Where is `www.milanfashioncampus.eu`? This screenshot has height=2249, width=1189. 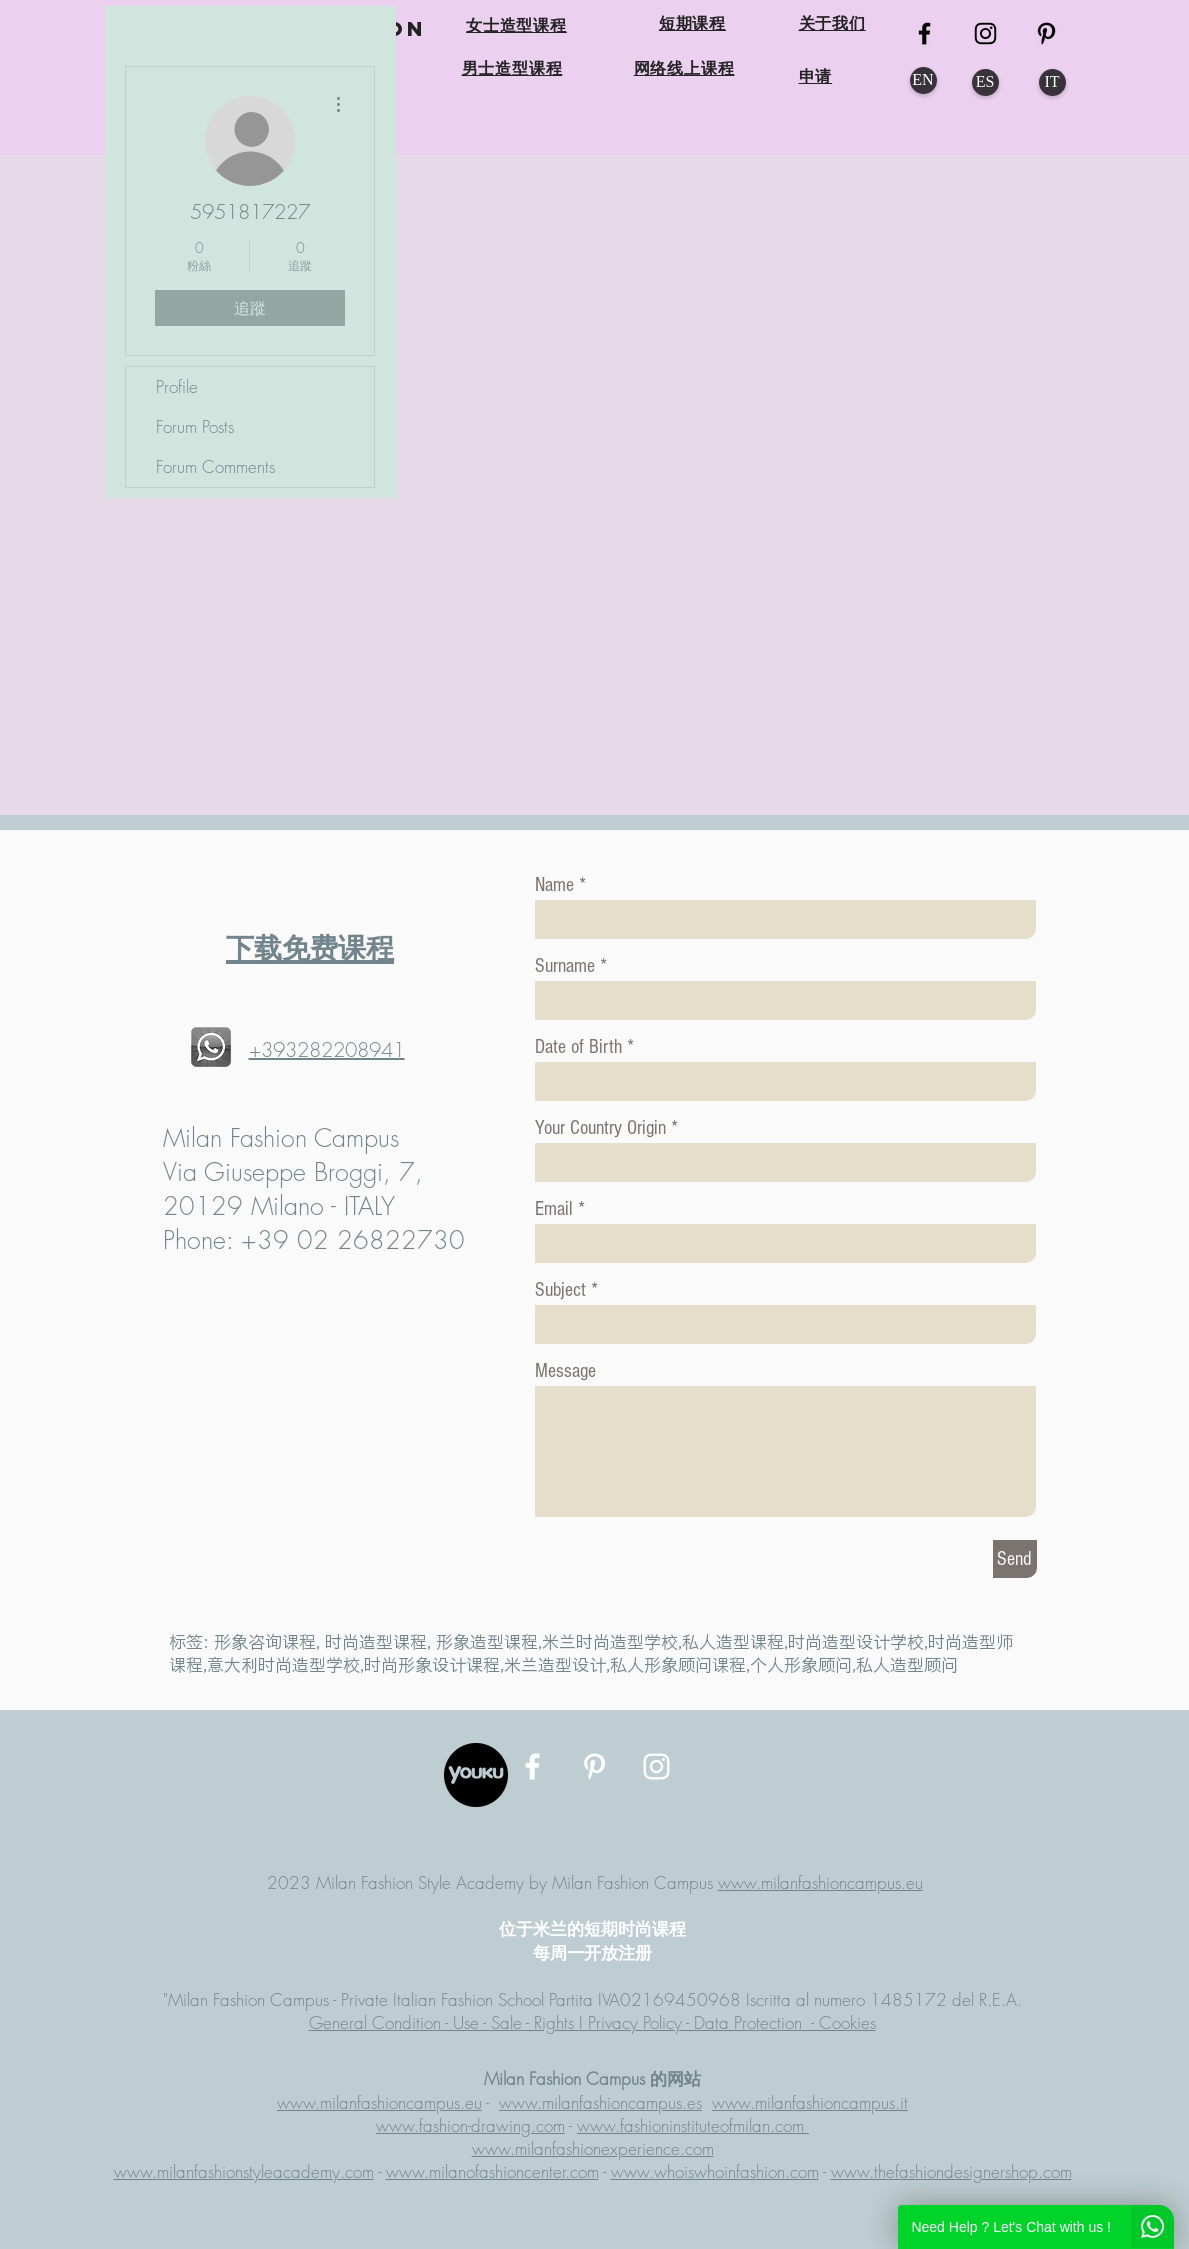 www.milanfashioncampus.eu is located at coordinates (820, 1882).